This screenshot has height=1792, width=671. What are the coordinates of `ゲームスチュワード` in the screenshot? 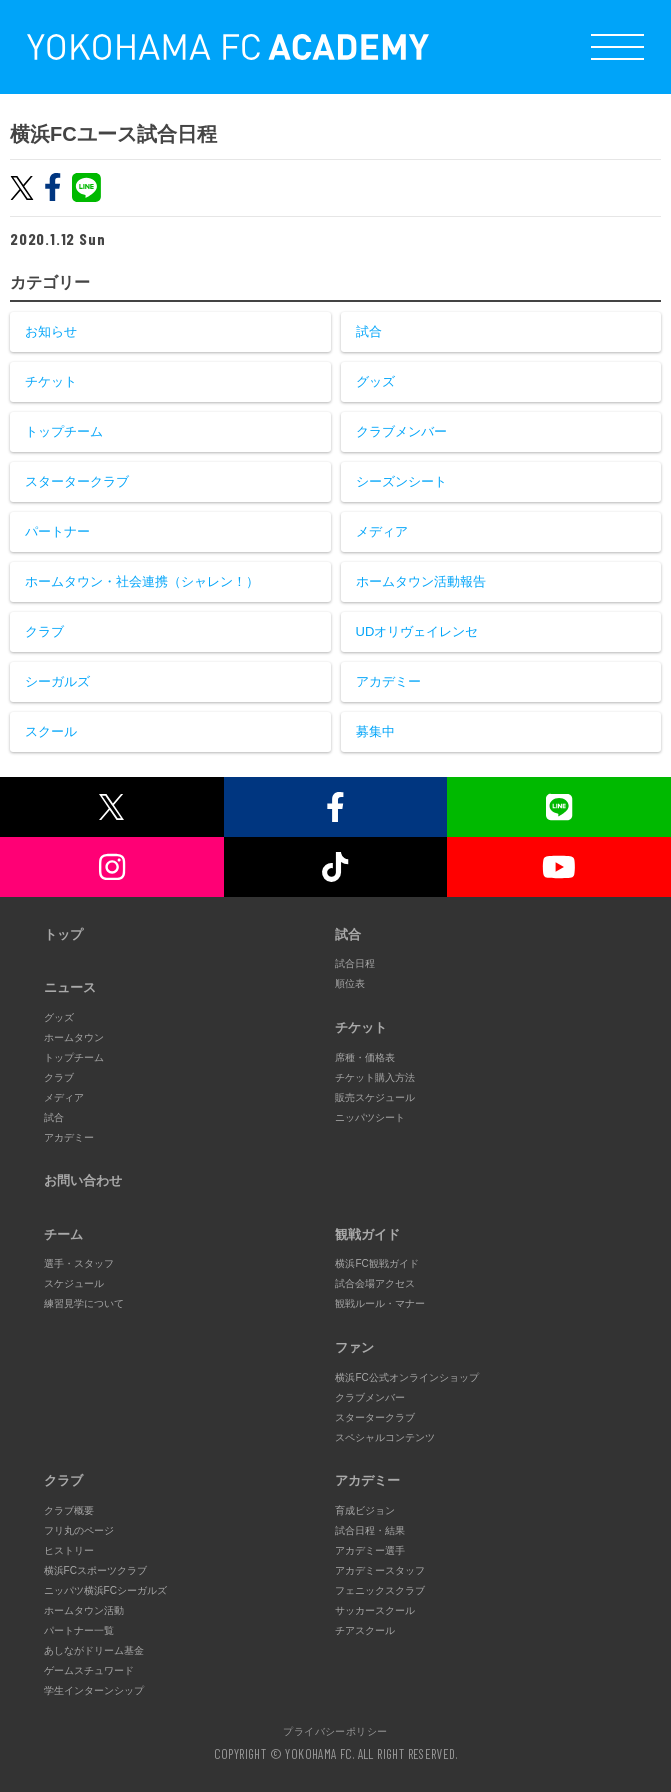 It's located at (89, 1670).